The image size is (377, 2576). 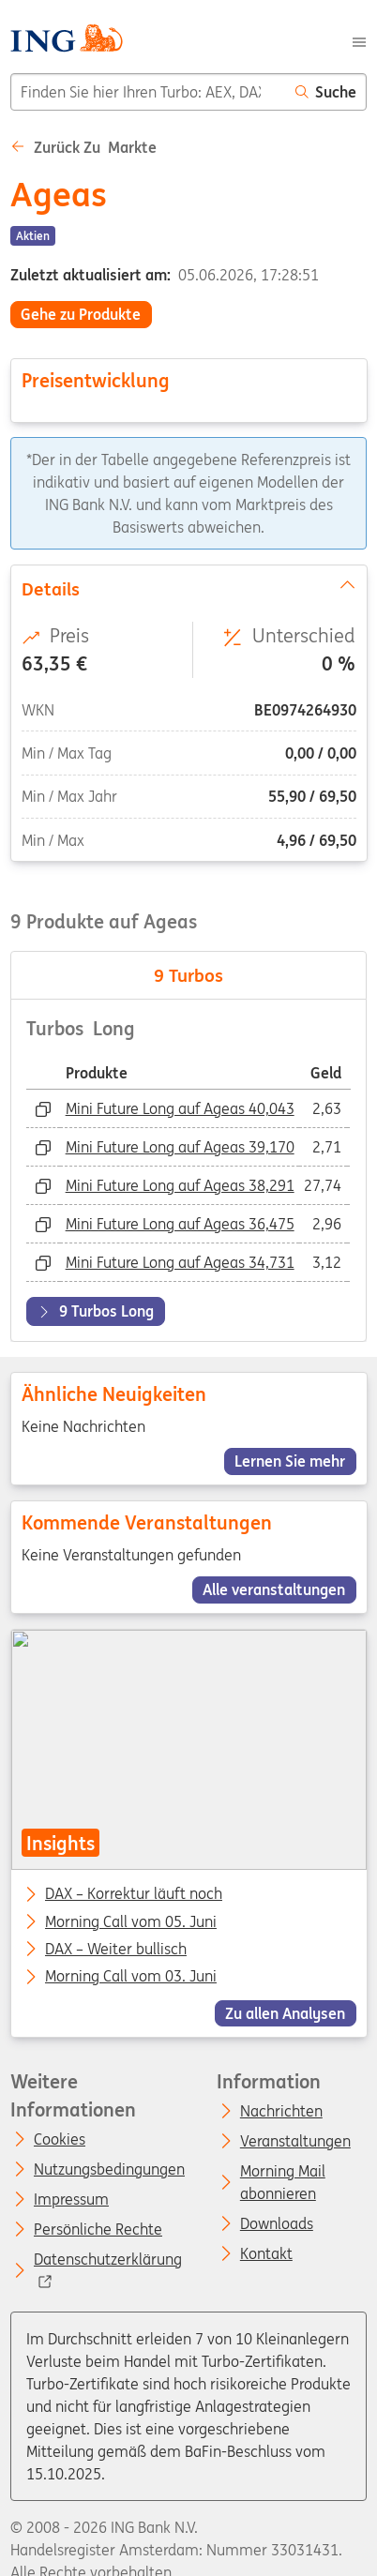 I want to click on Details, so click(x=188, y=587).